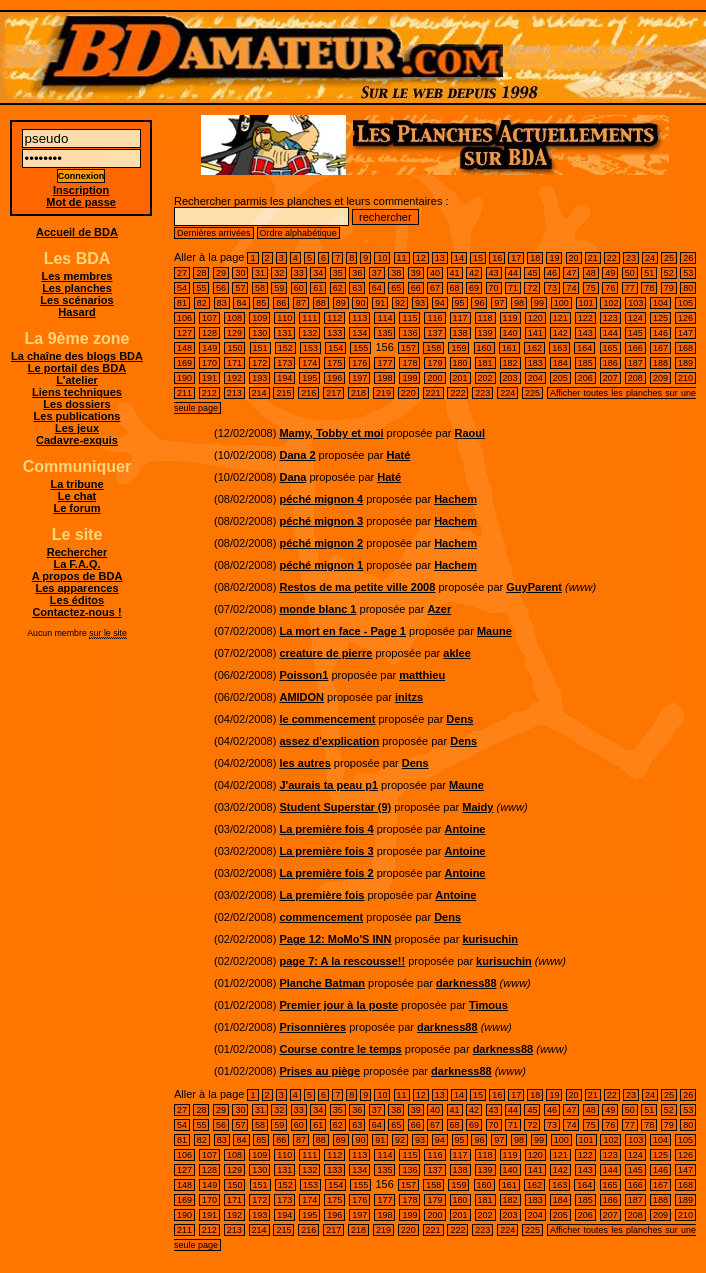  I want to click on 63, so click(357, 288).